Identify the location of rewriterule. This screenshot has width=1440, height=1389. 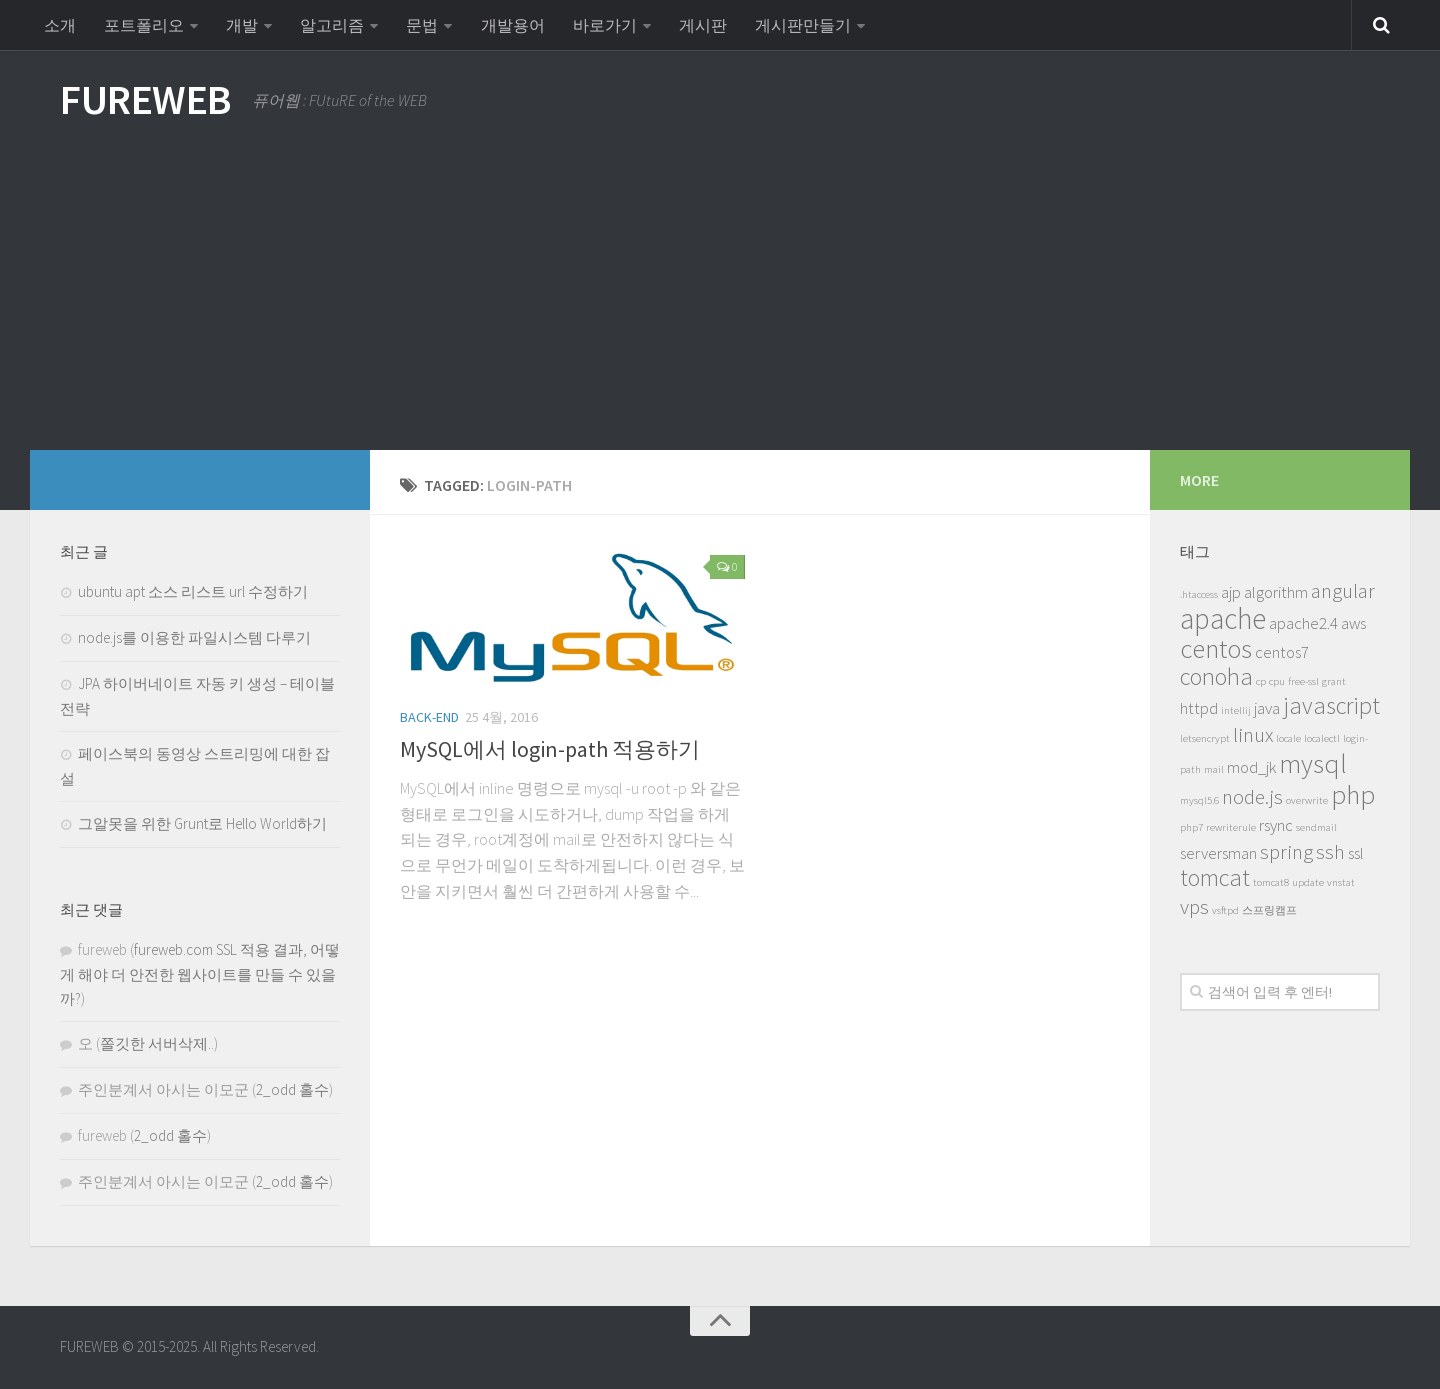
(1231, 827).